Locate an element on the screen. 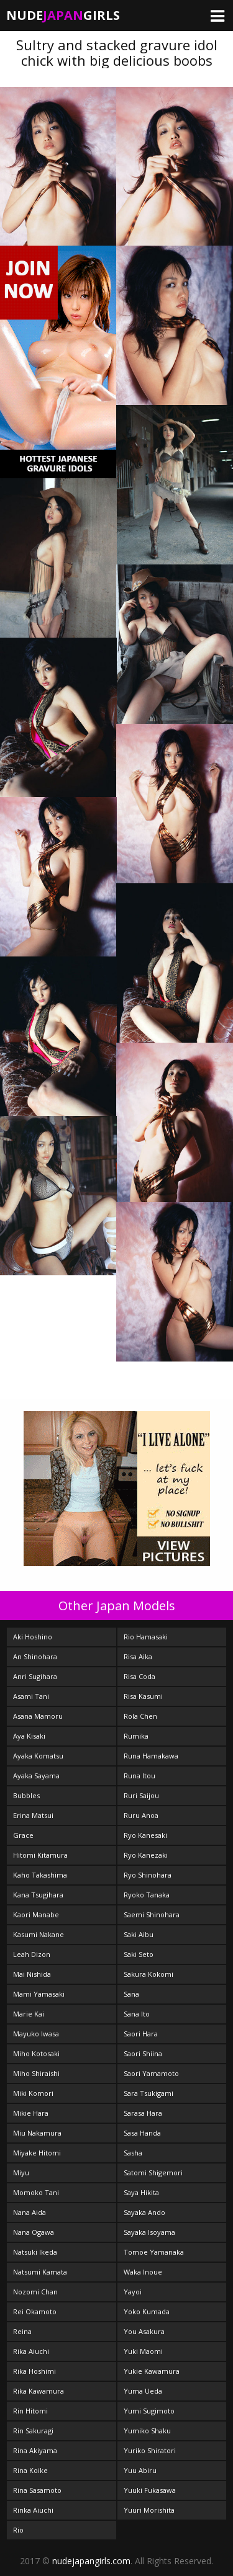 This screenshot has width=233, height=2576. Rio Hamasaki is located at coordinates (146, 1636).